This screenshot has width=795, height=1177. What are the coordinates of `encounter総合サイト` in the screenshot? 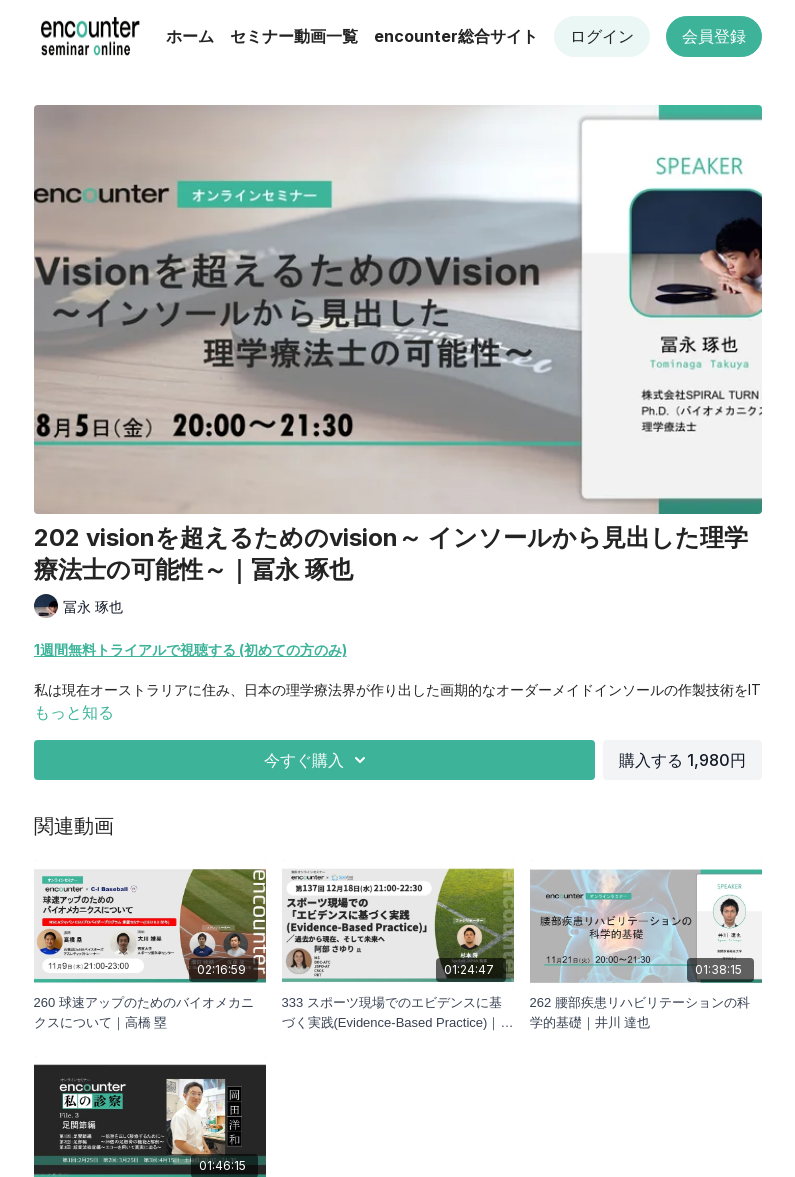 It's located at (456, 36).